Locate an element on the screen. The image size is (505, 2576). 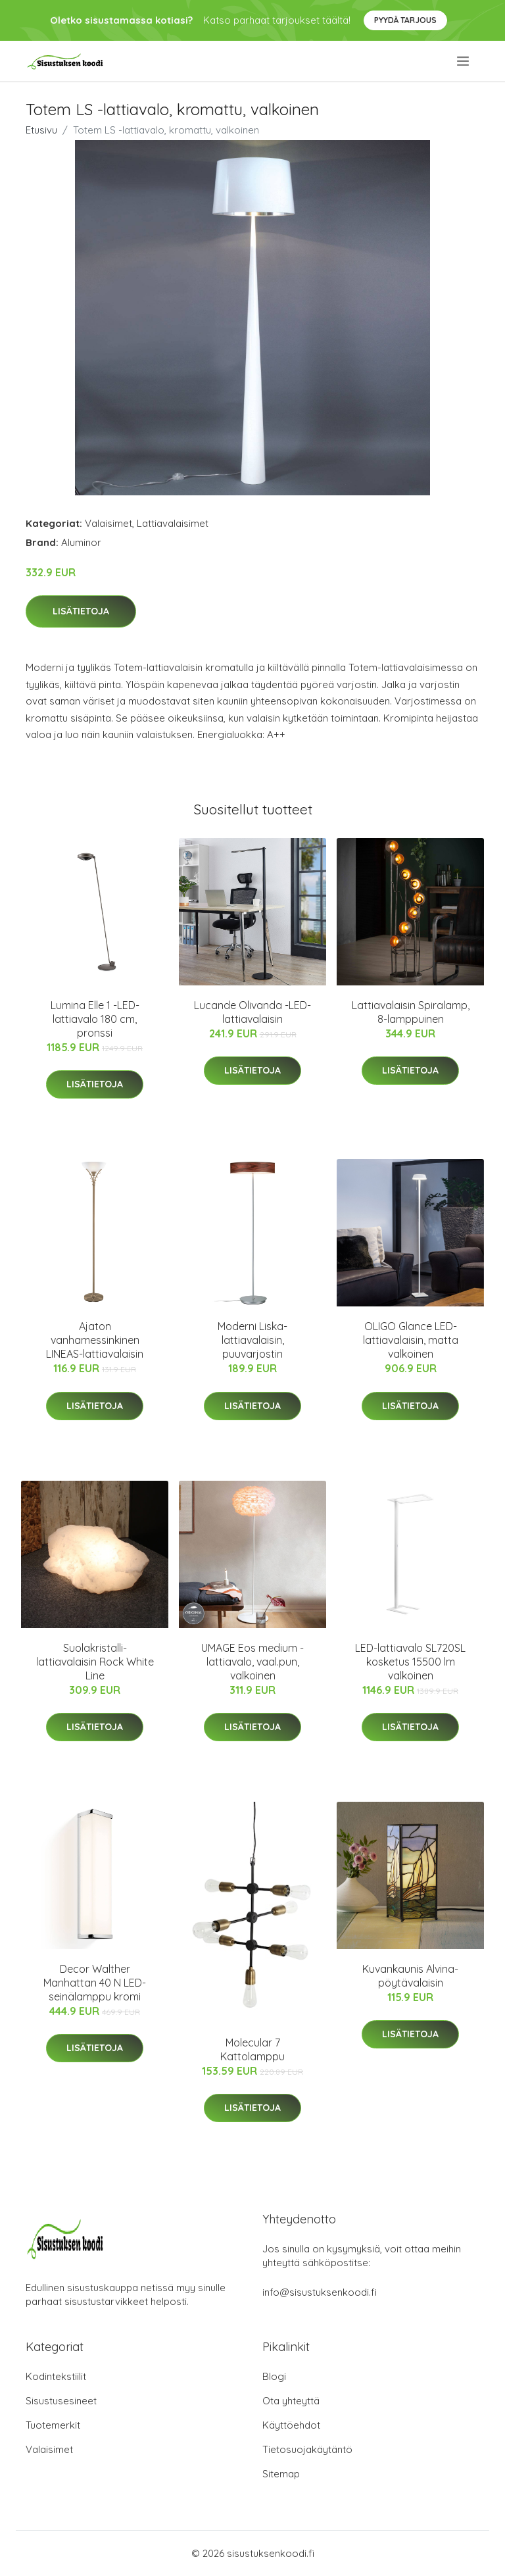
Lattiavalaisin Spiralamp, 8-lamppuinen is located at coordinates (410, 1012).